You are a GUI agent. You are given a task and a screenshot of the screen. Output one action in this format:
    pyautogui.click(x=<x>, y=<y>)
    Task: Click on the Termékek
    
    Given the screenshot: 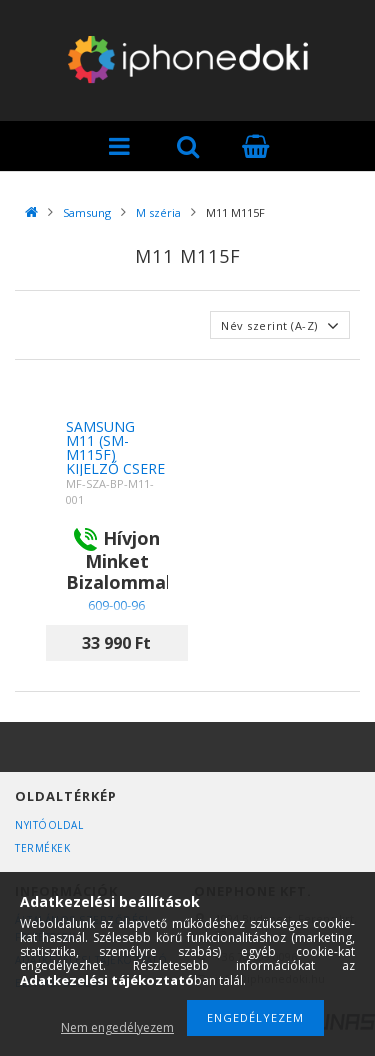 What is the action you would take?
    pyautogui.click(x=42, y=848)
    